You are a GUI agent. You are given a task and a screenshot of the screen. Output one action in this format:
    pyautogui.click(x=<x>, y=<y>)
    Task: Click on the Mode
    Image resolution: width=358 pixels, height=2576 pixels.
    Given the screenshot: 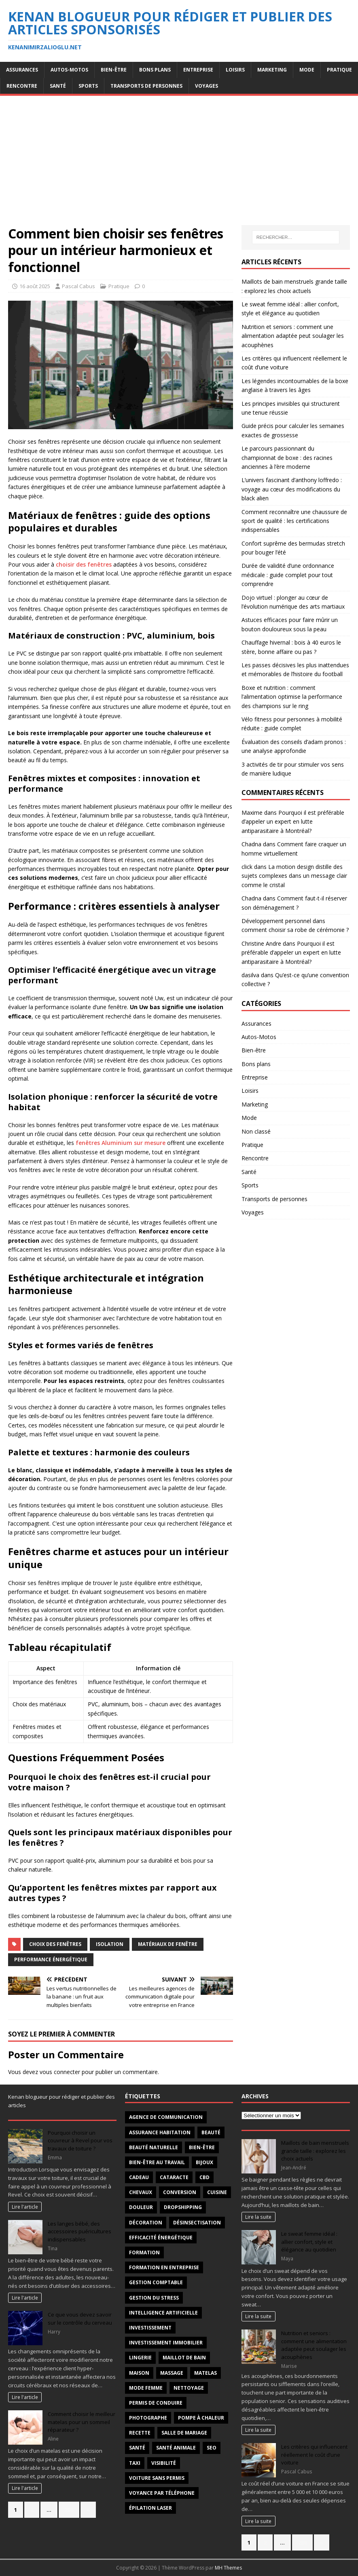 What is the action you would take?
    pyautogui.click(x=306, y=69)
    